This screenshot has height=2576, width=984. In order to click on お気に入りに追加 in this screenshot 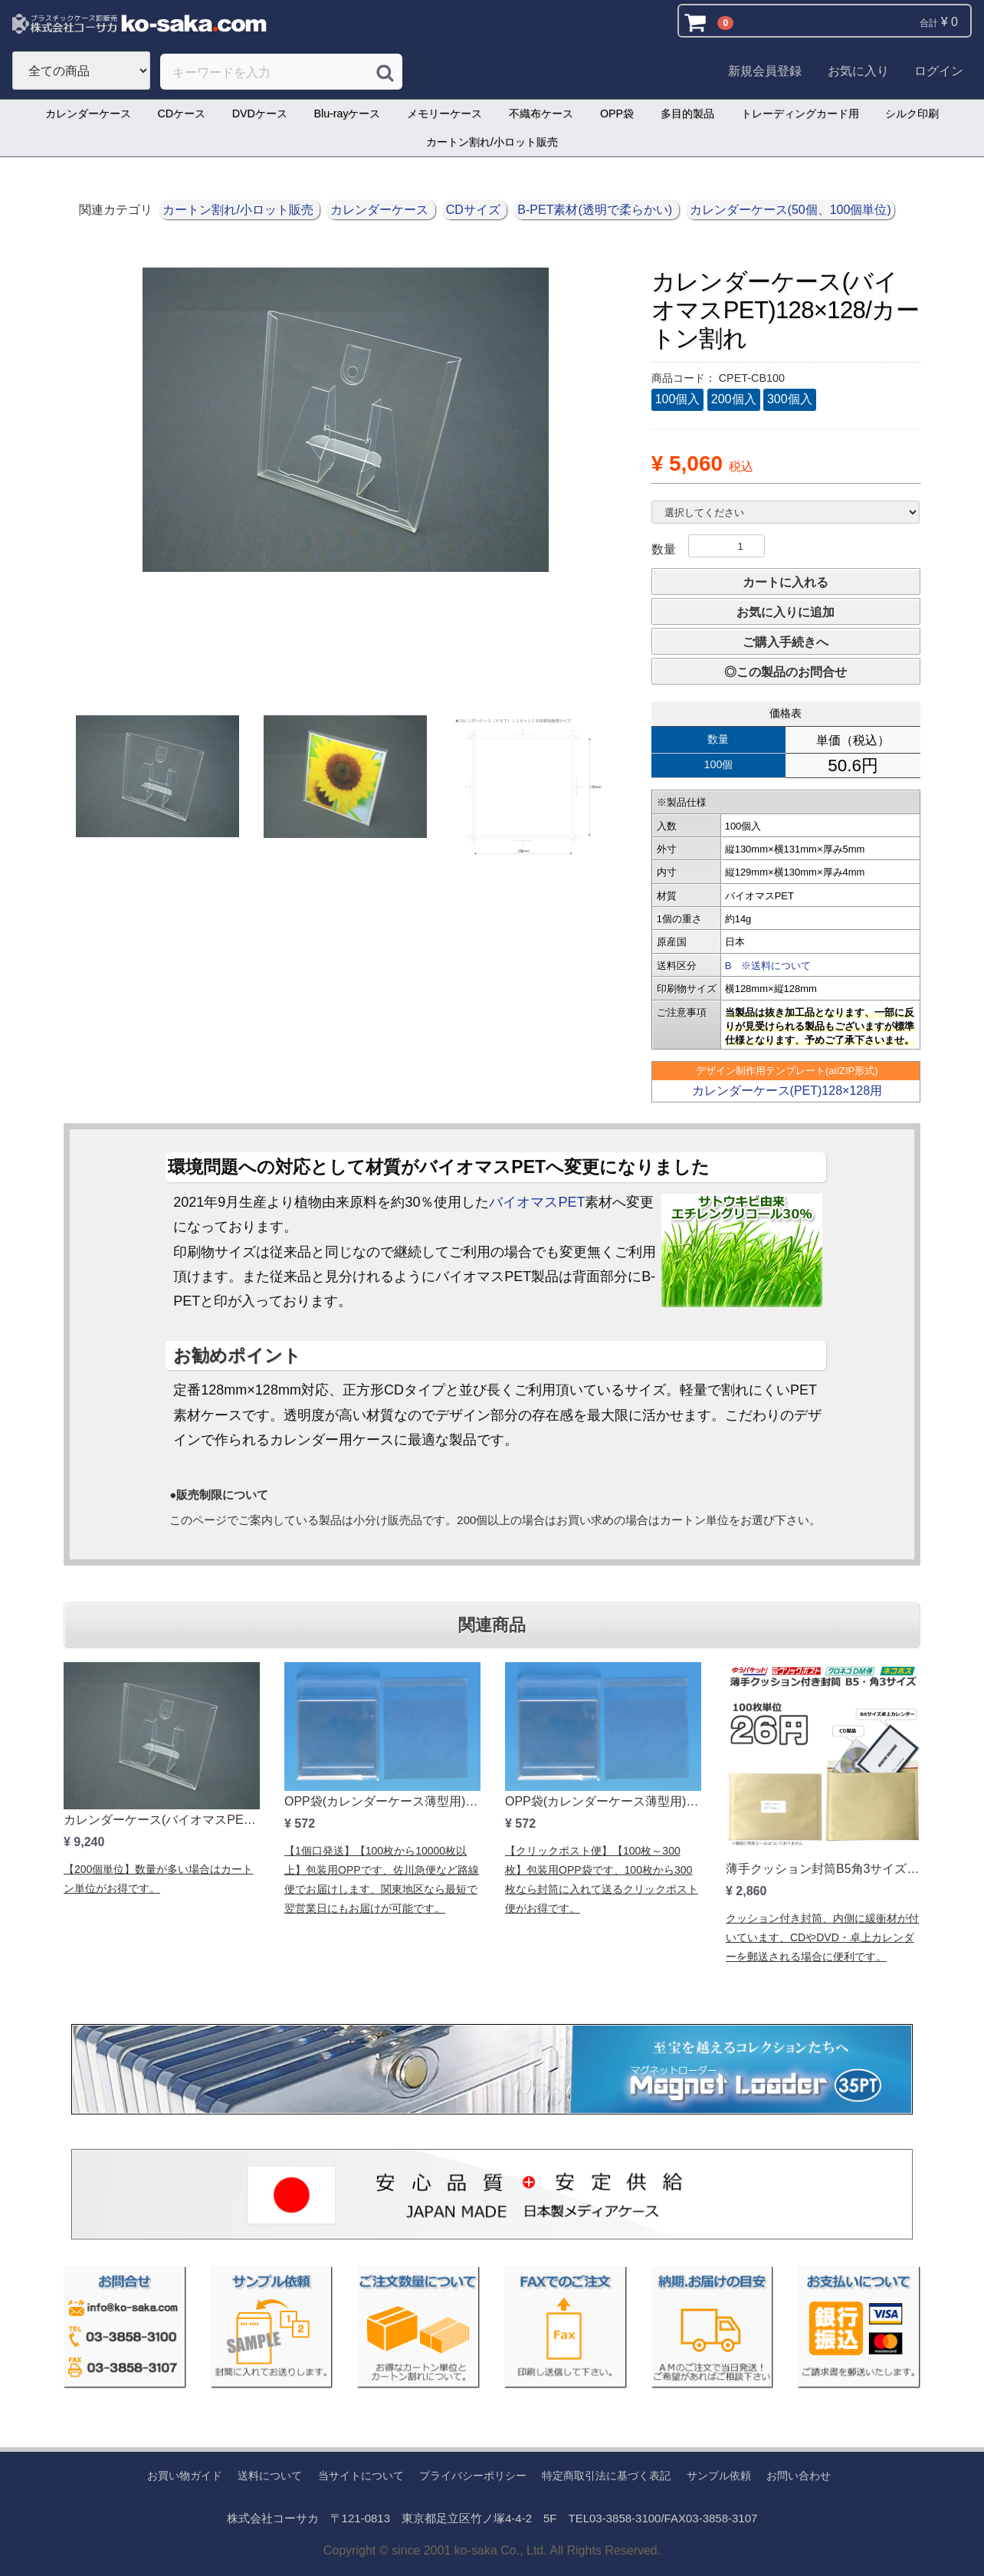, I will do `click(785, 612)`.